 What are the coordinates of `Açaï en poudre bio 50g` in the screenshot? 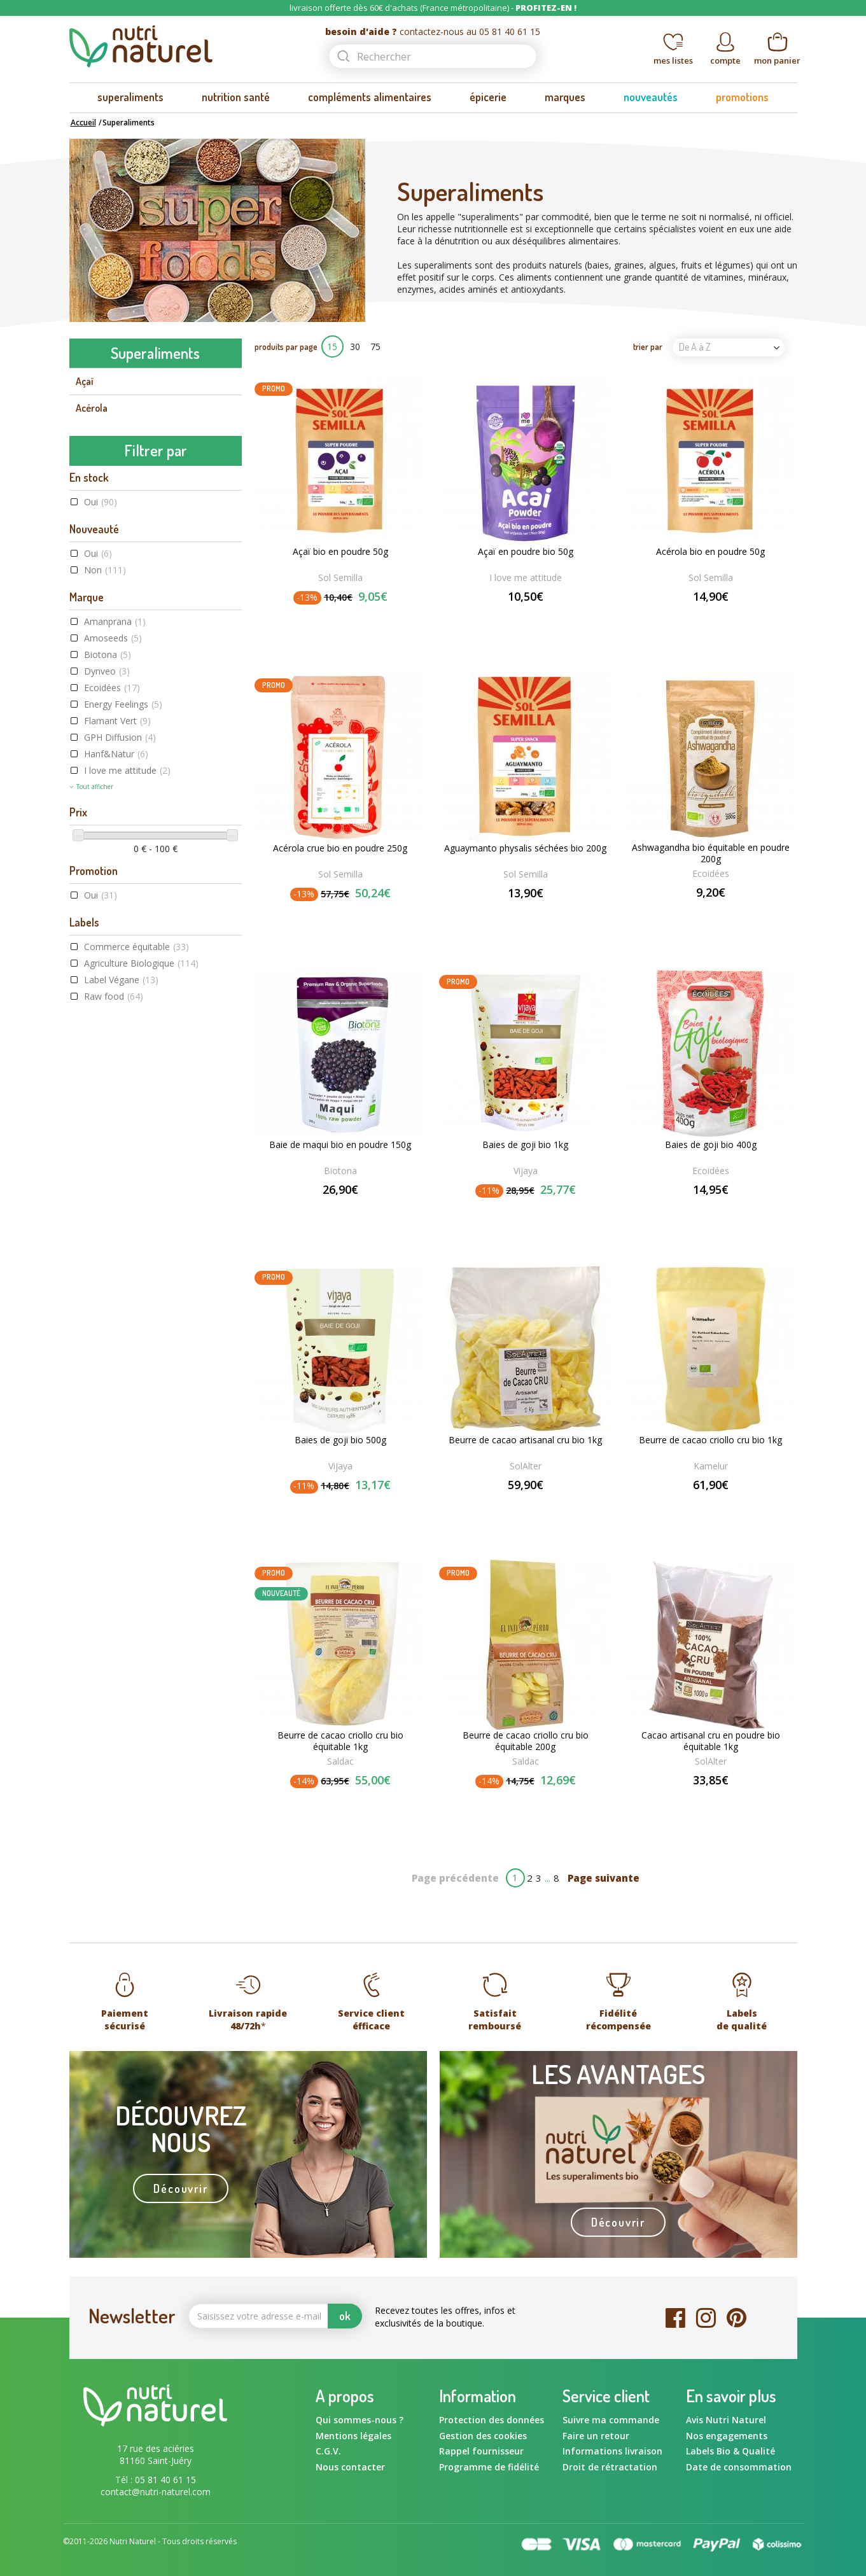 It's located at (525, 551).